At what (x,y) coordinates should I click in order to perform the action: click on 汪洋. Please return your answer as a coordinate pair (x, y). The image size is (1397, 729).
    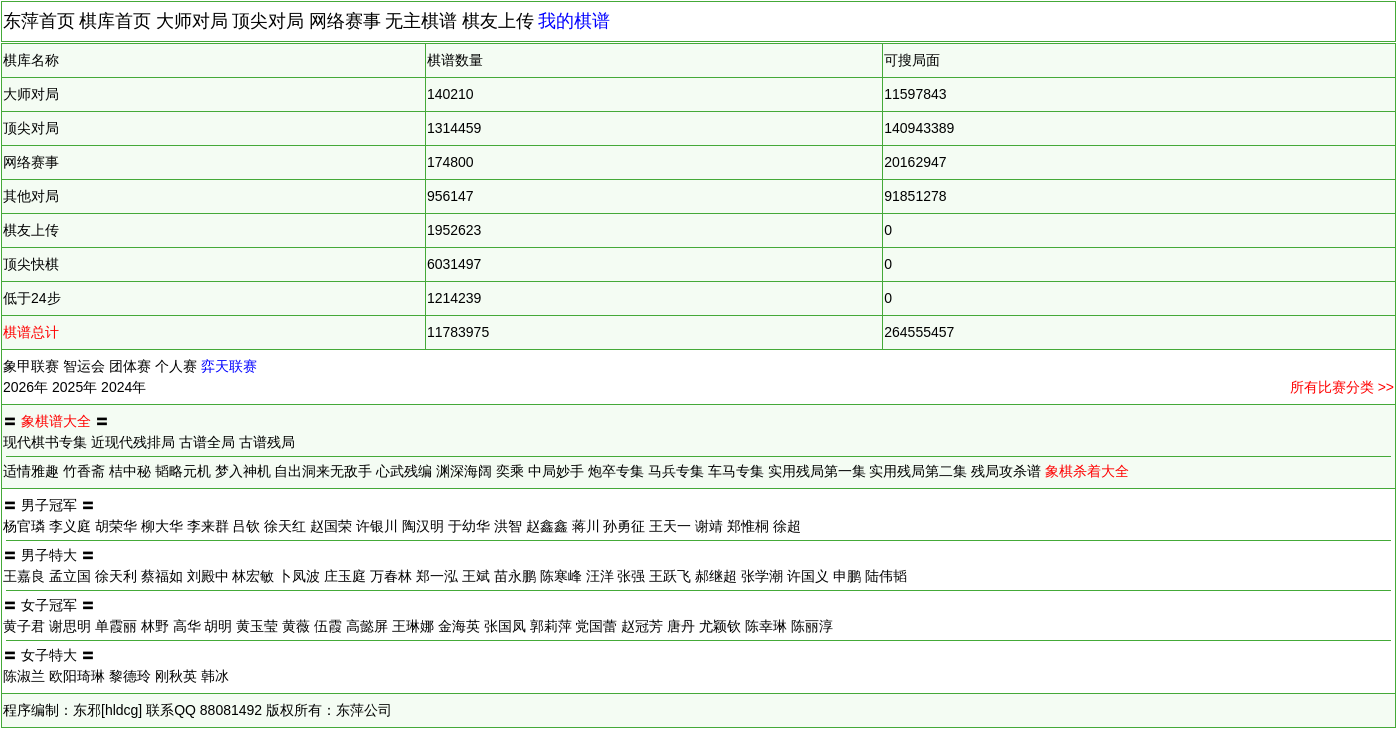
    Looking at the image, I should click on (600, 576).